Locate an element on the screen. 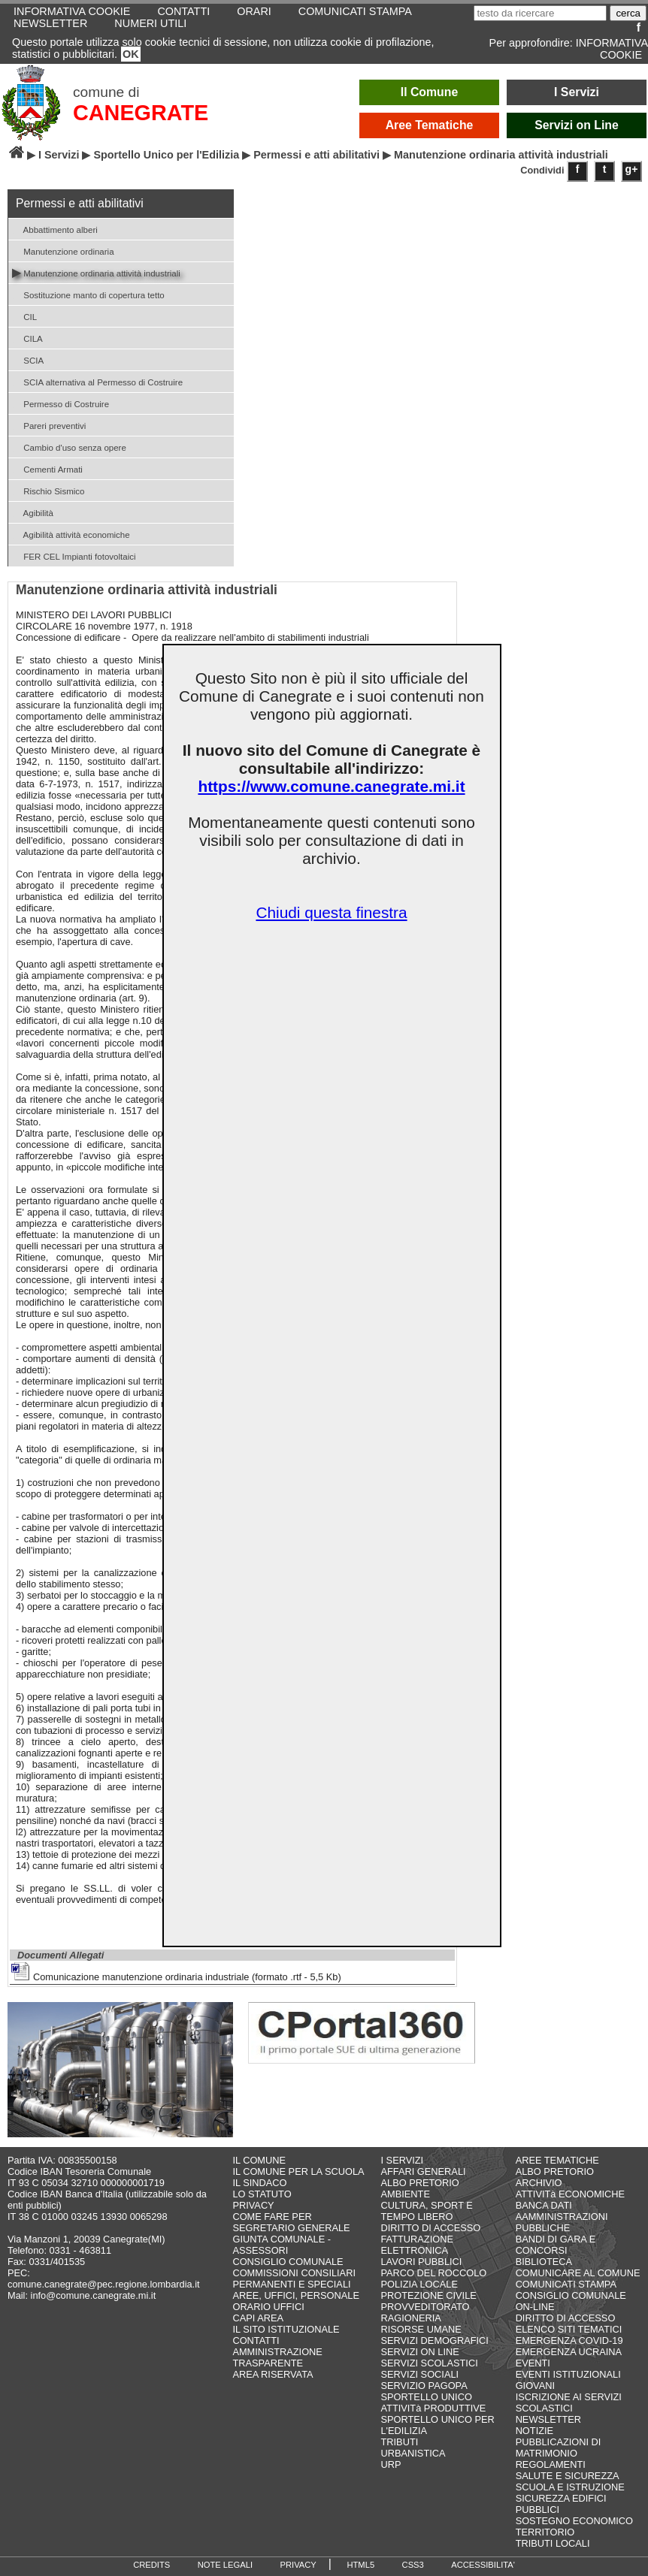 This screenshot has height=2576, width=648. TRIBUTI is located at coordinates (400, 2442).